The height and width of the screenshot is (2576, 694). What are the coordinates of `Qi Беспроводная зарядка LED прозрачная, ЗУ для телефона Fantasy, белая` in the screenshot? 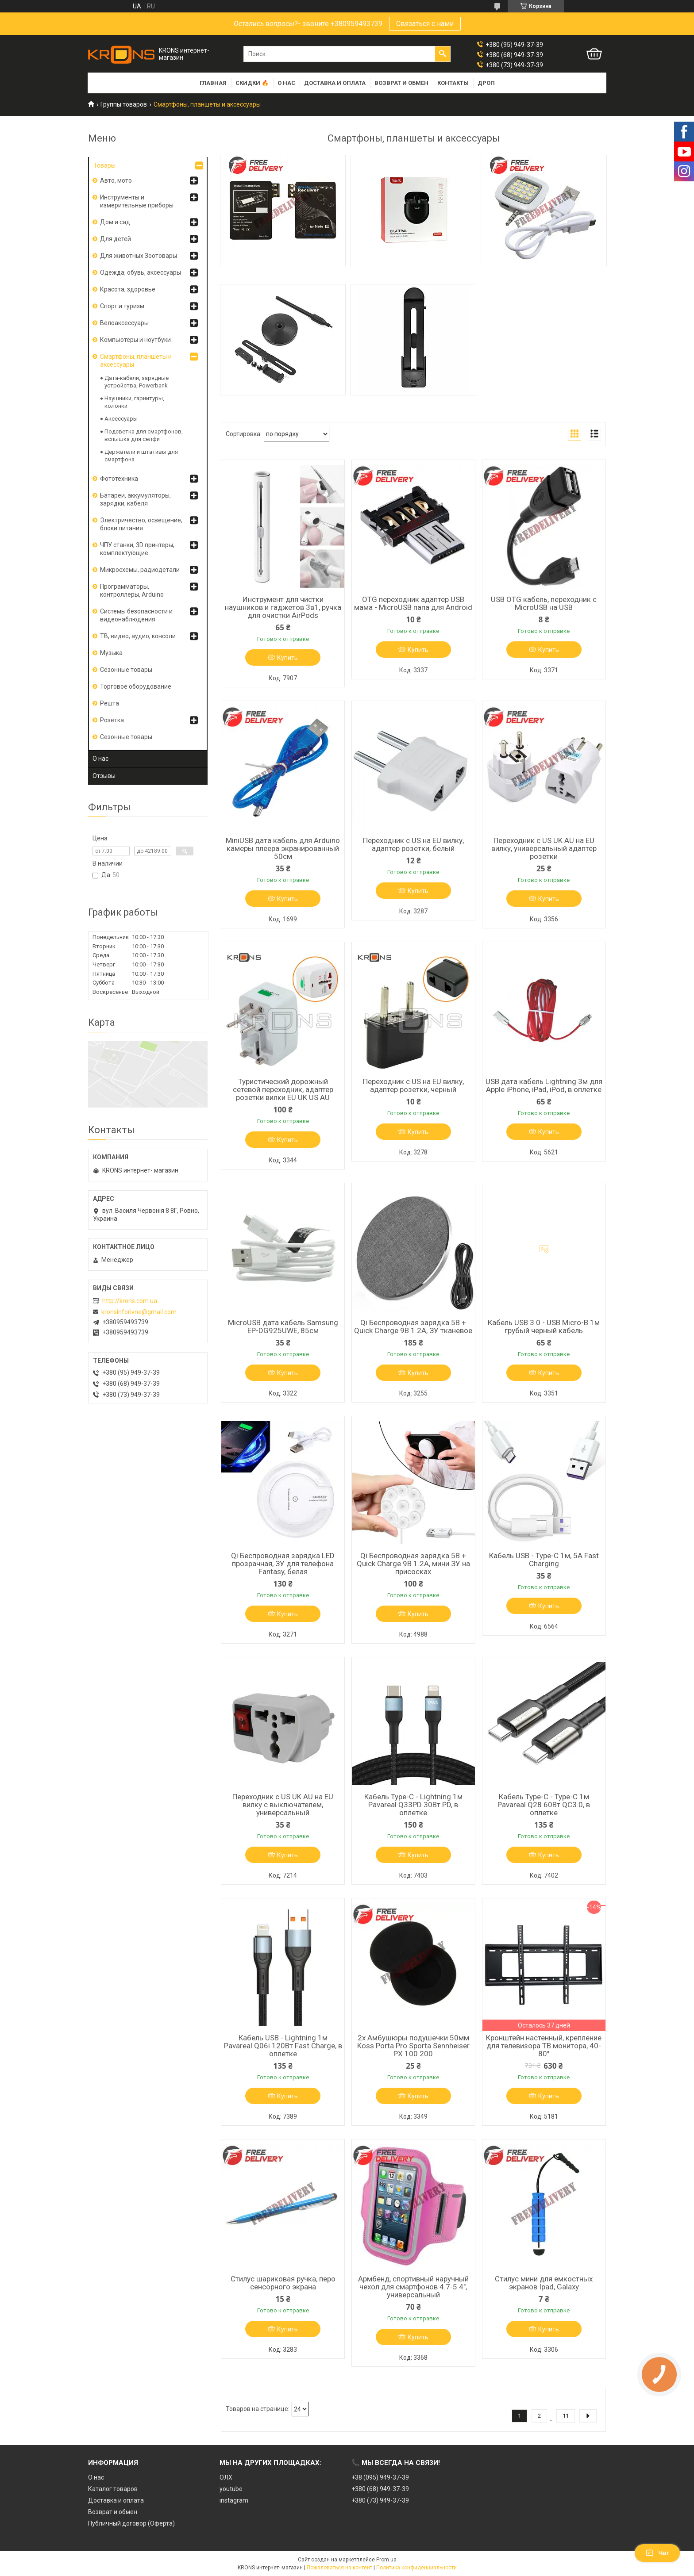 It's located at (283, 1564).